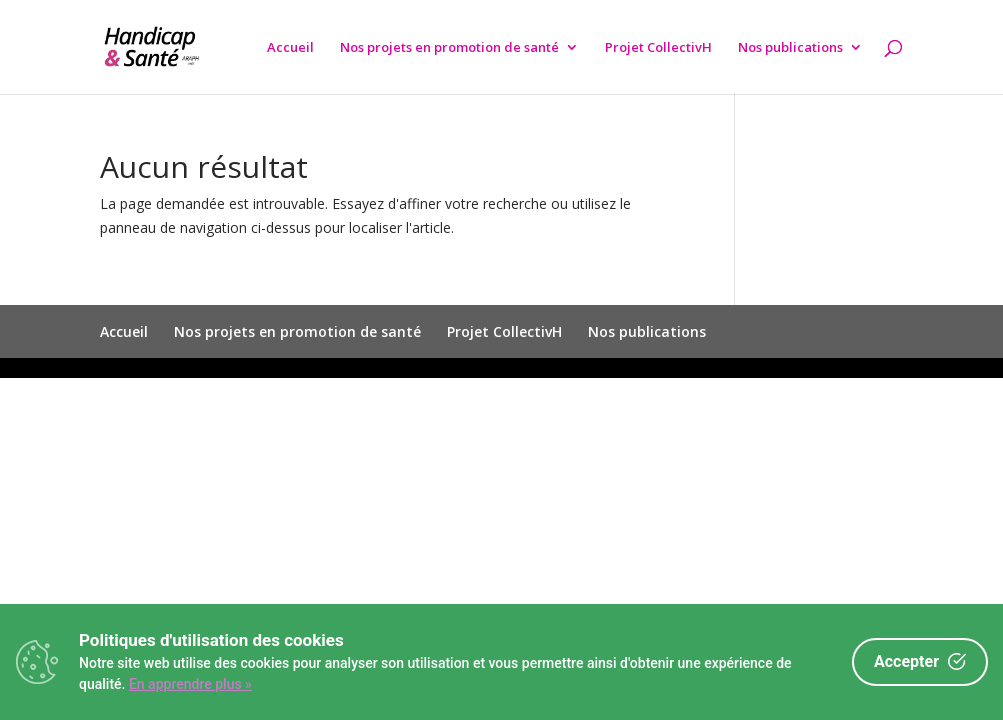 The height and width of the screenshot is (720, 1003). What do you see at coordinates (290, 48) in the screenshot?
I see `Accueil` at bounding box center [290, 48].